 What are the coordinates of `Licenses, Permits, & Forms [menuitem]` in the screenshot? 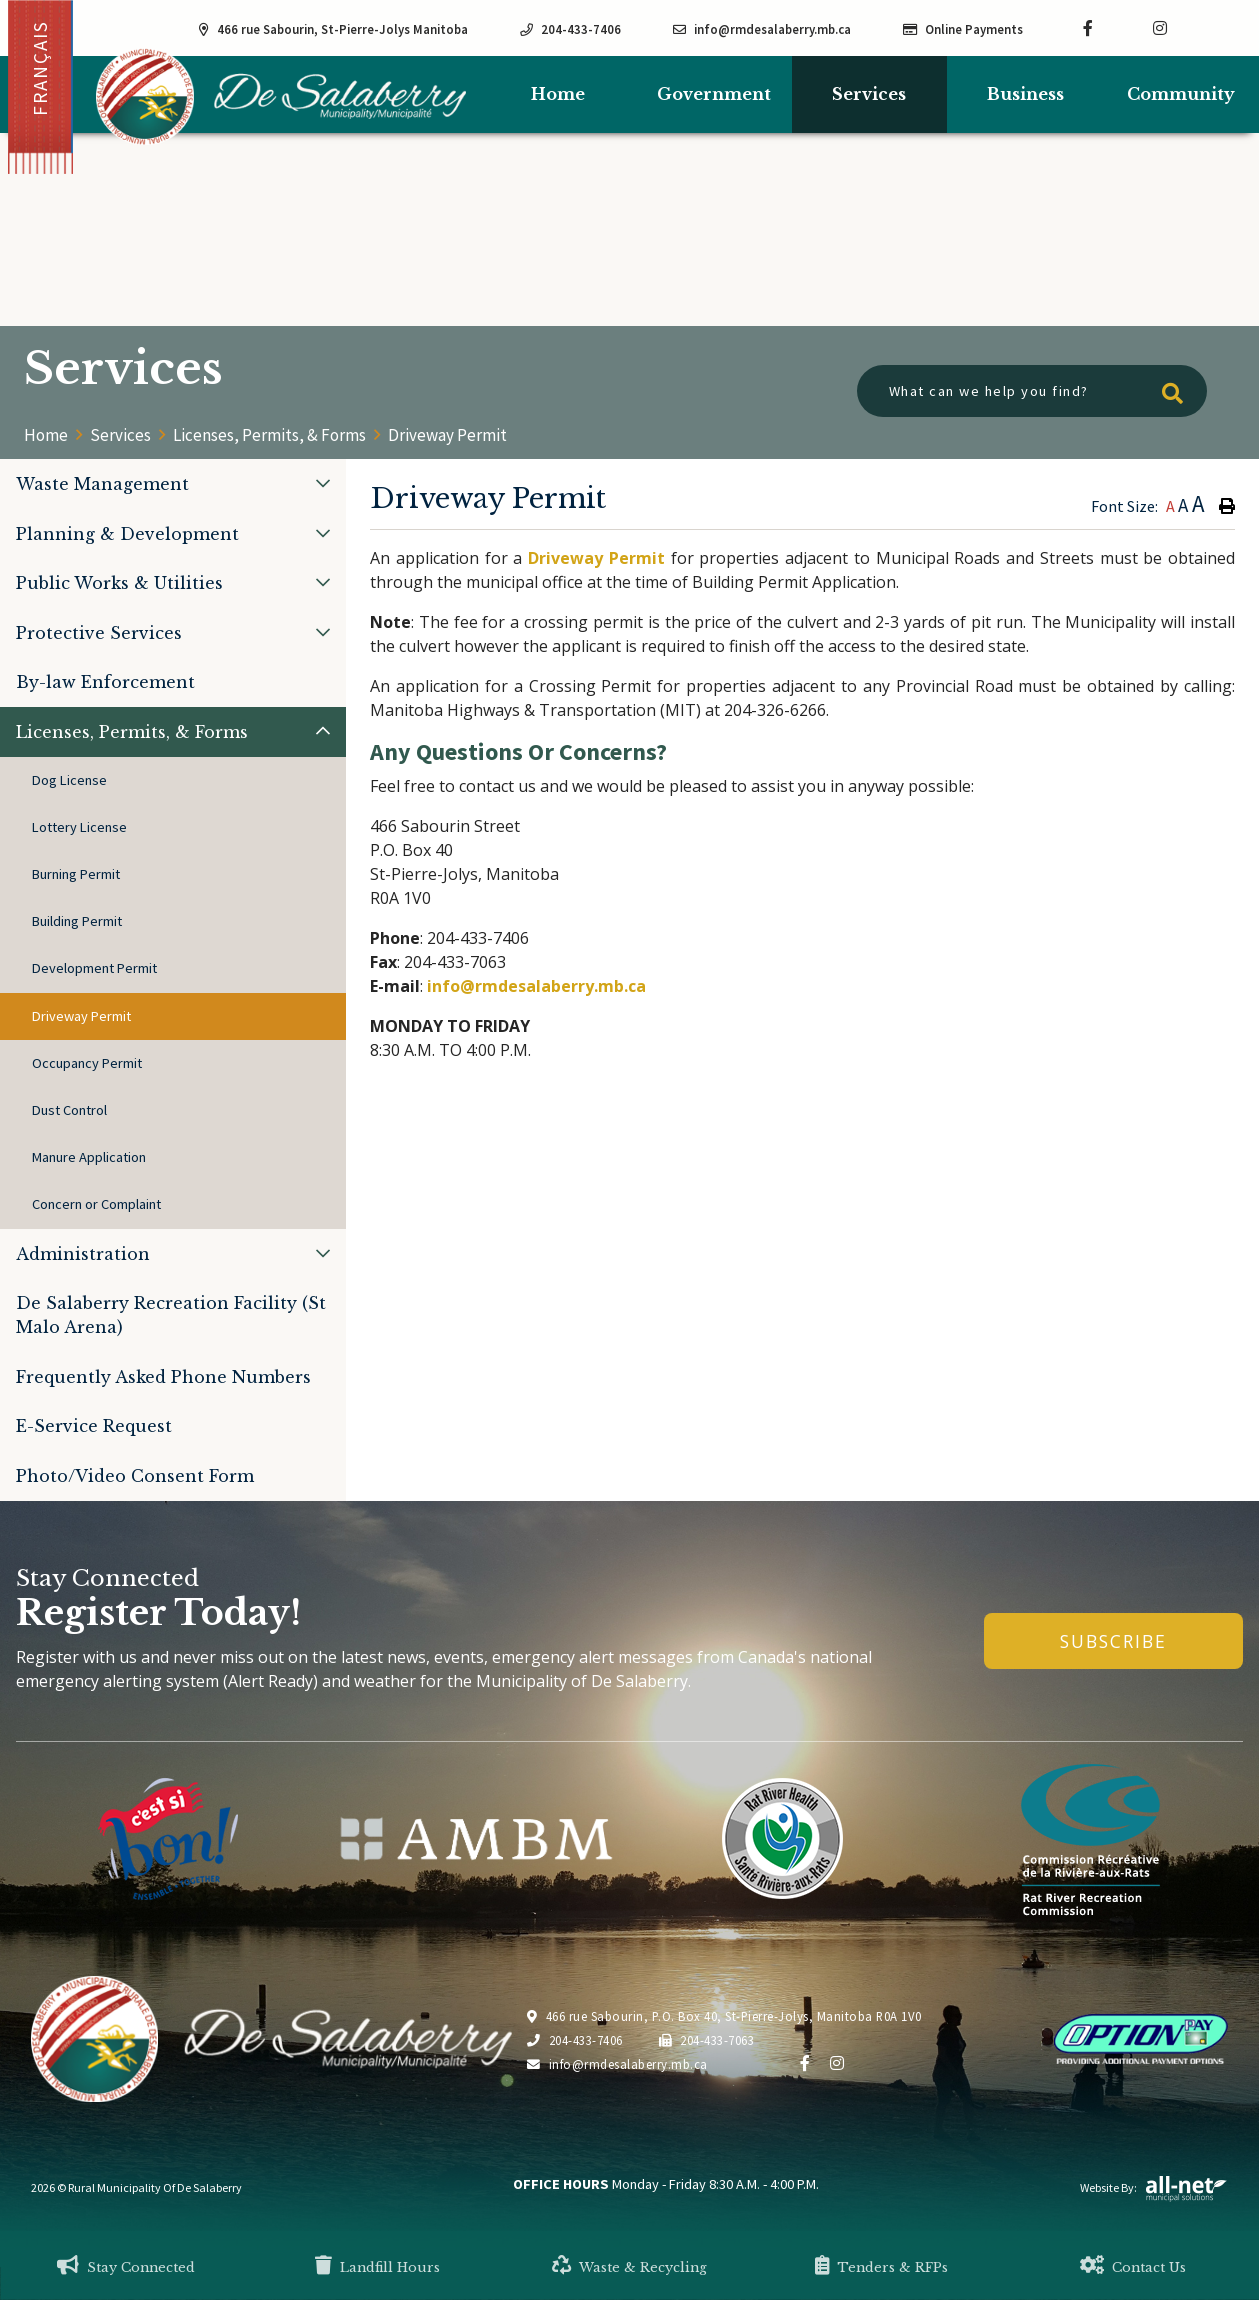 It's located at (132, 732).